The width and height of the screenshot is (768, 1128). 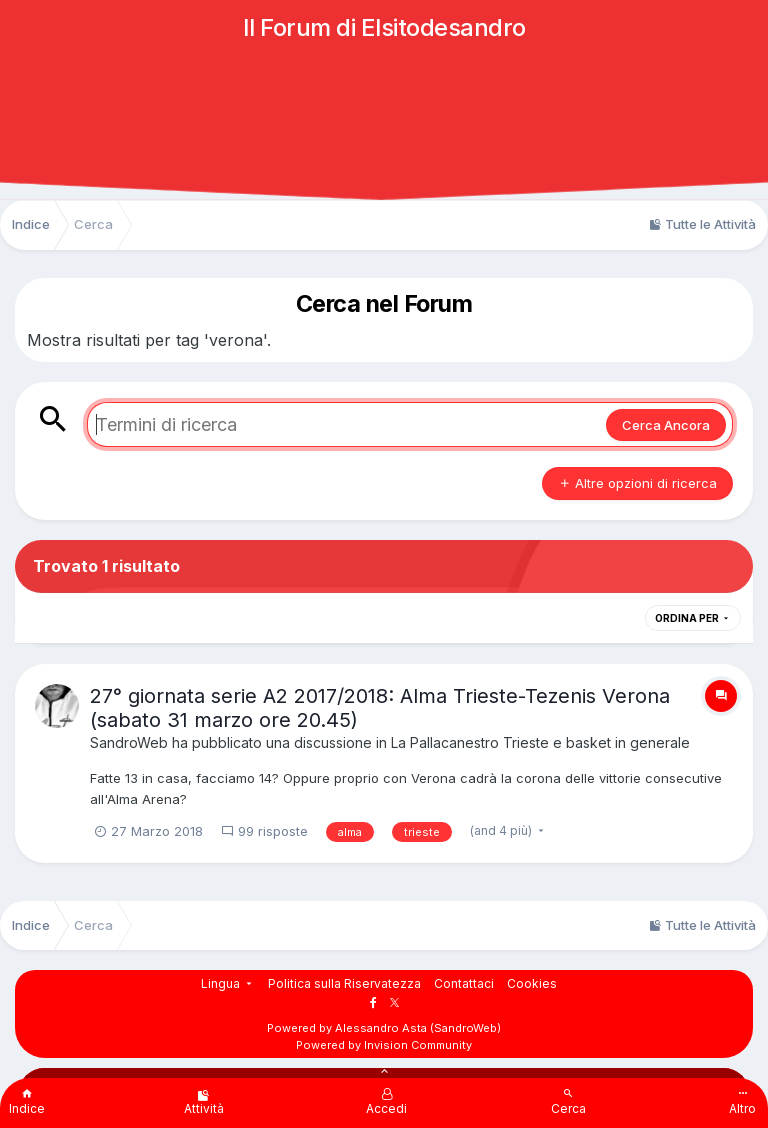 What do you see at coordinates (637, 483) in the screenshot?
I see `Altre opzioni di ricerca` at bounding box center [637, 483].